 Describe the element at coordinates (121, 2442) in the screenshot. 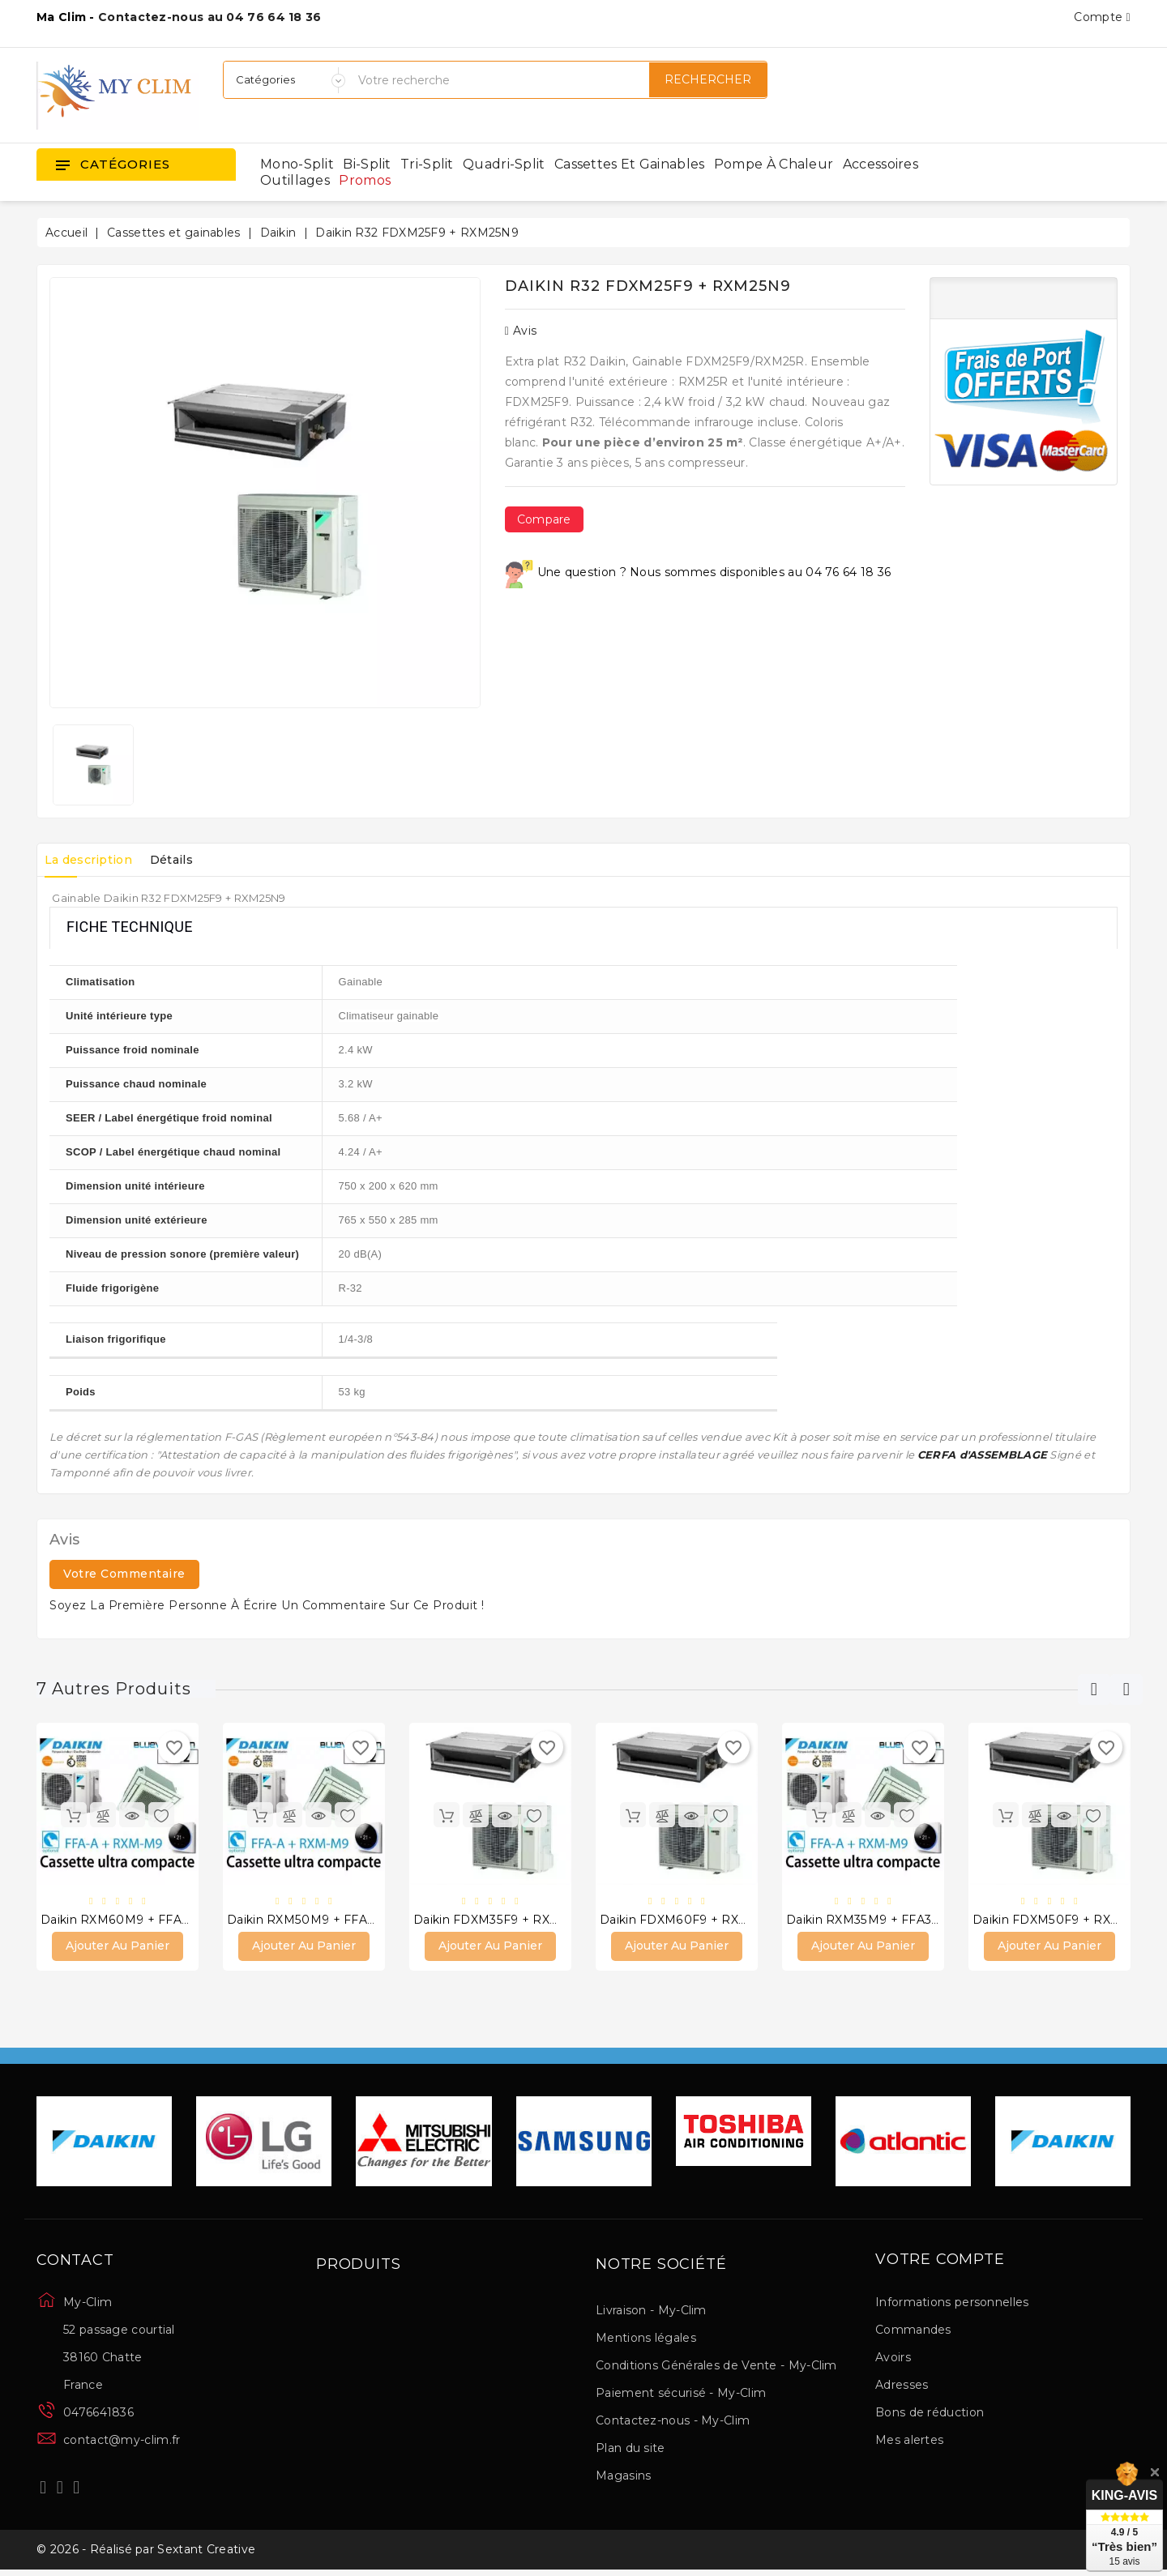

I see `contact@my-clim.fr` at that location.